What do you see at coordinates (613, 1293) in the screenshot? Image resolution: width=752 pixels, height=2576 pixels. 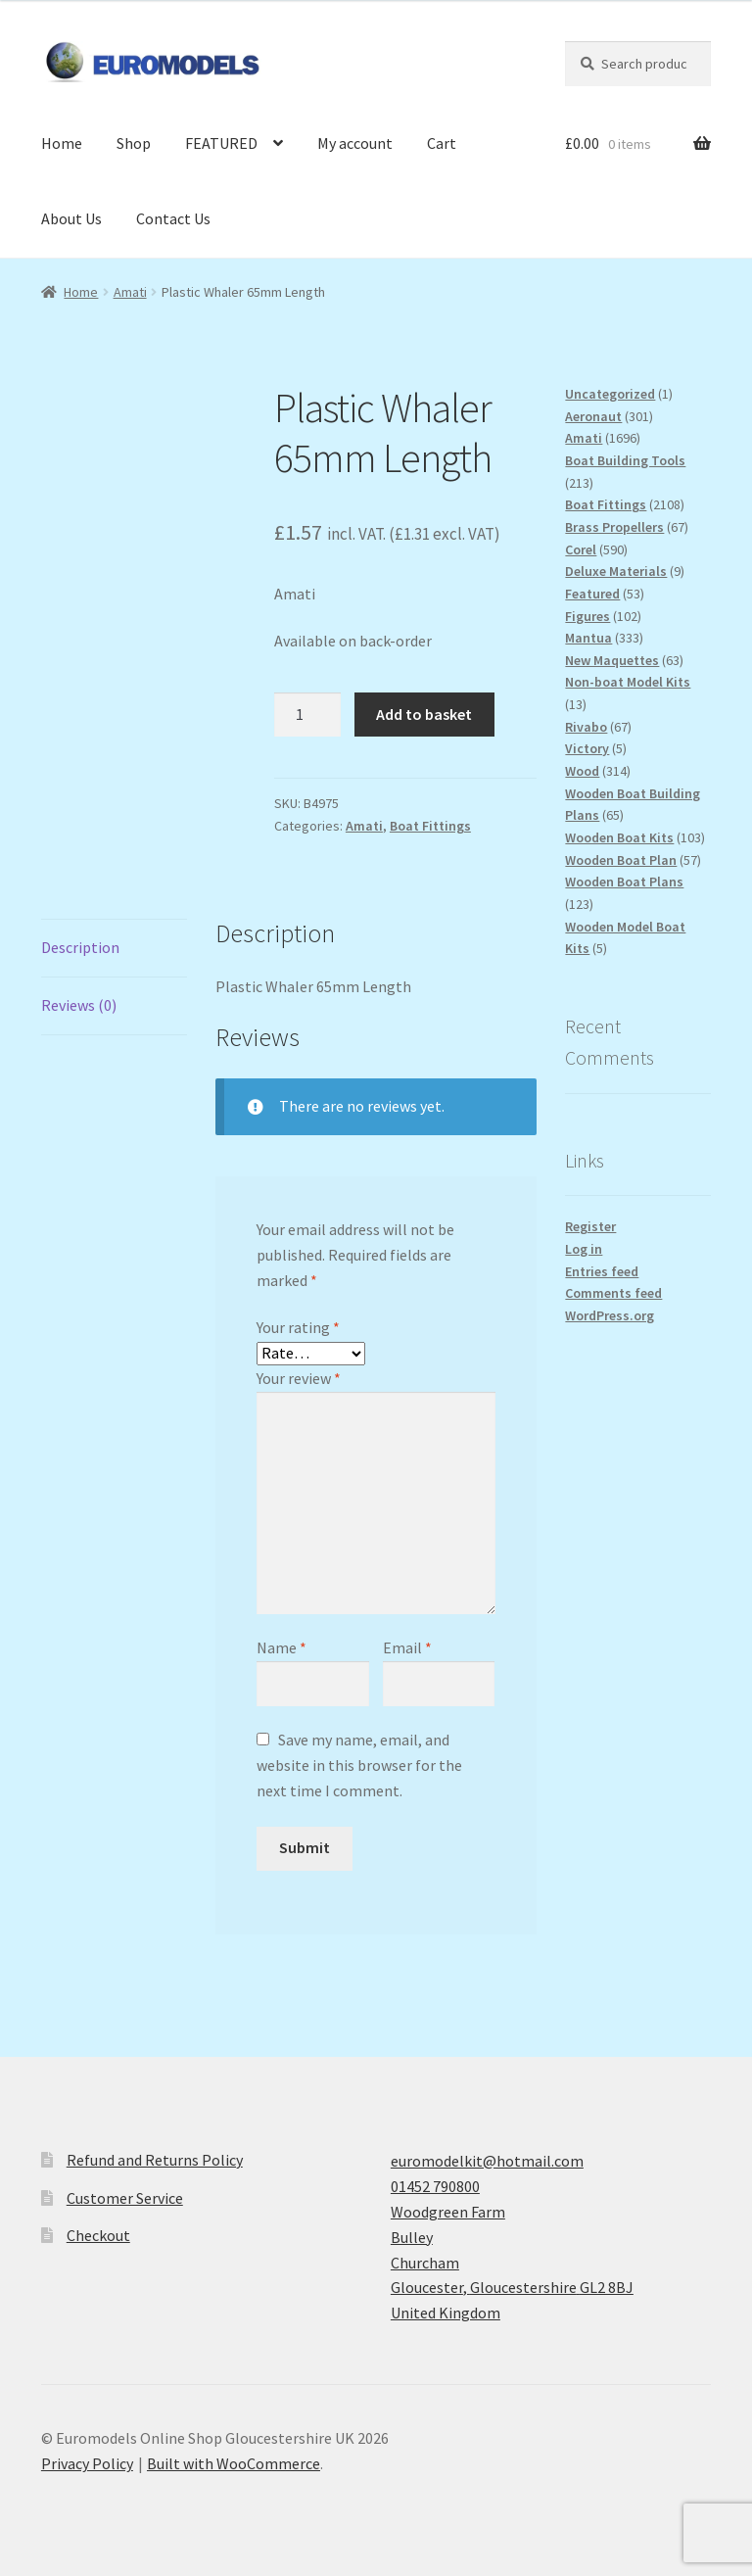 I see `Comments feed` at bounding box center [613, 1293].